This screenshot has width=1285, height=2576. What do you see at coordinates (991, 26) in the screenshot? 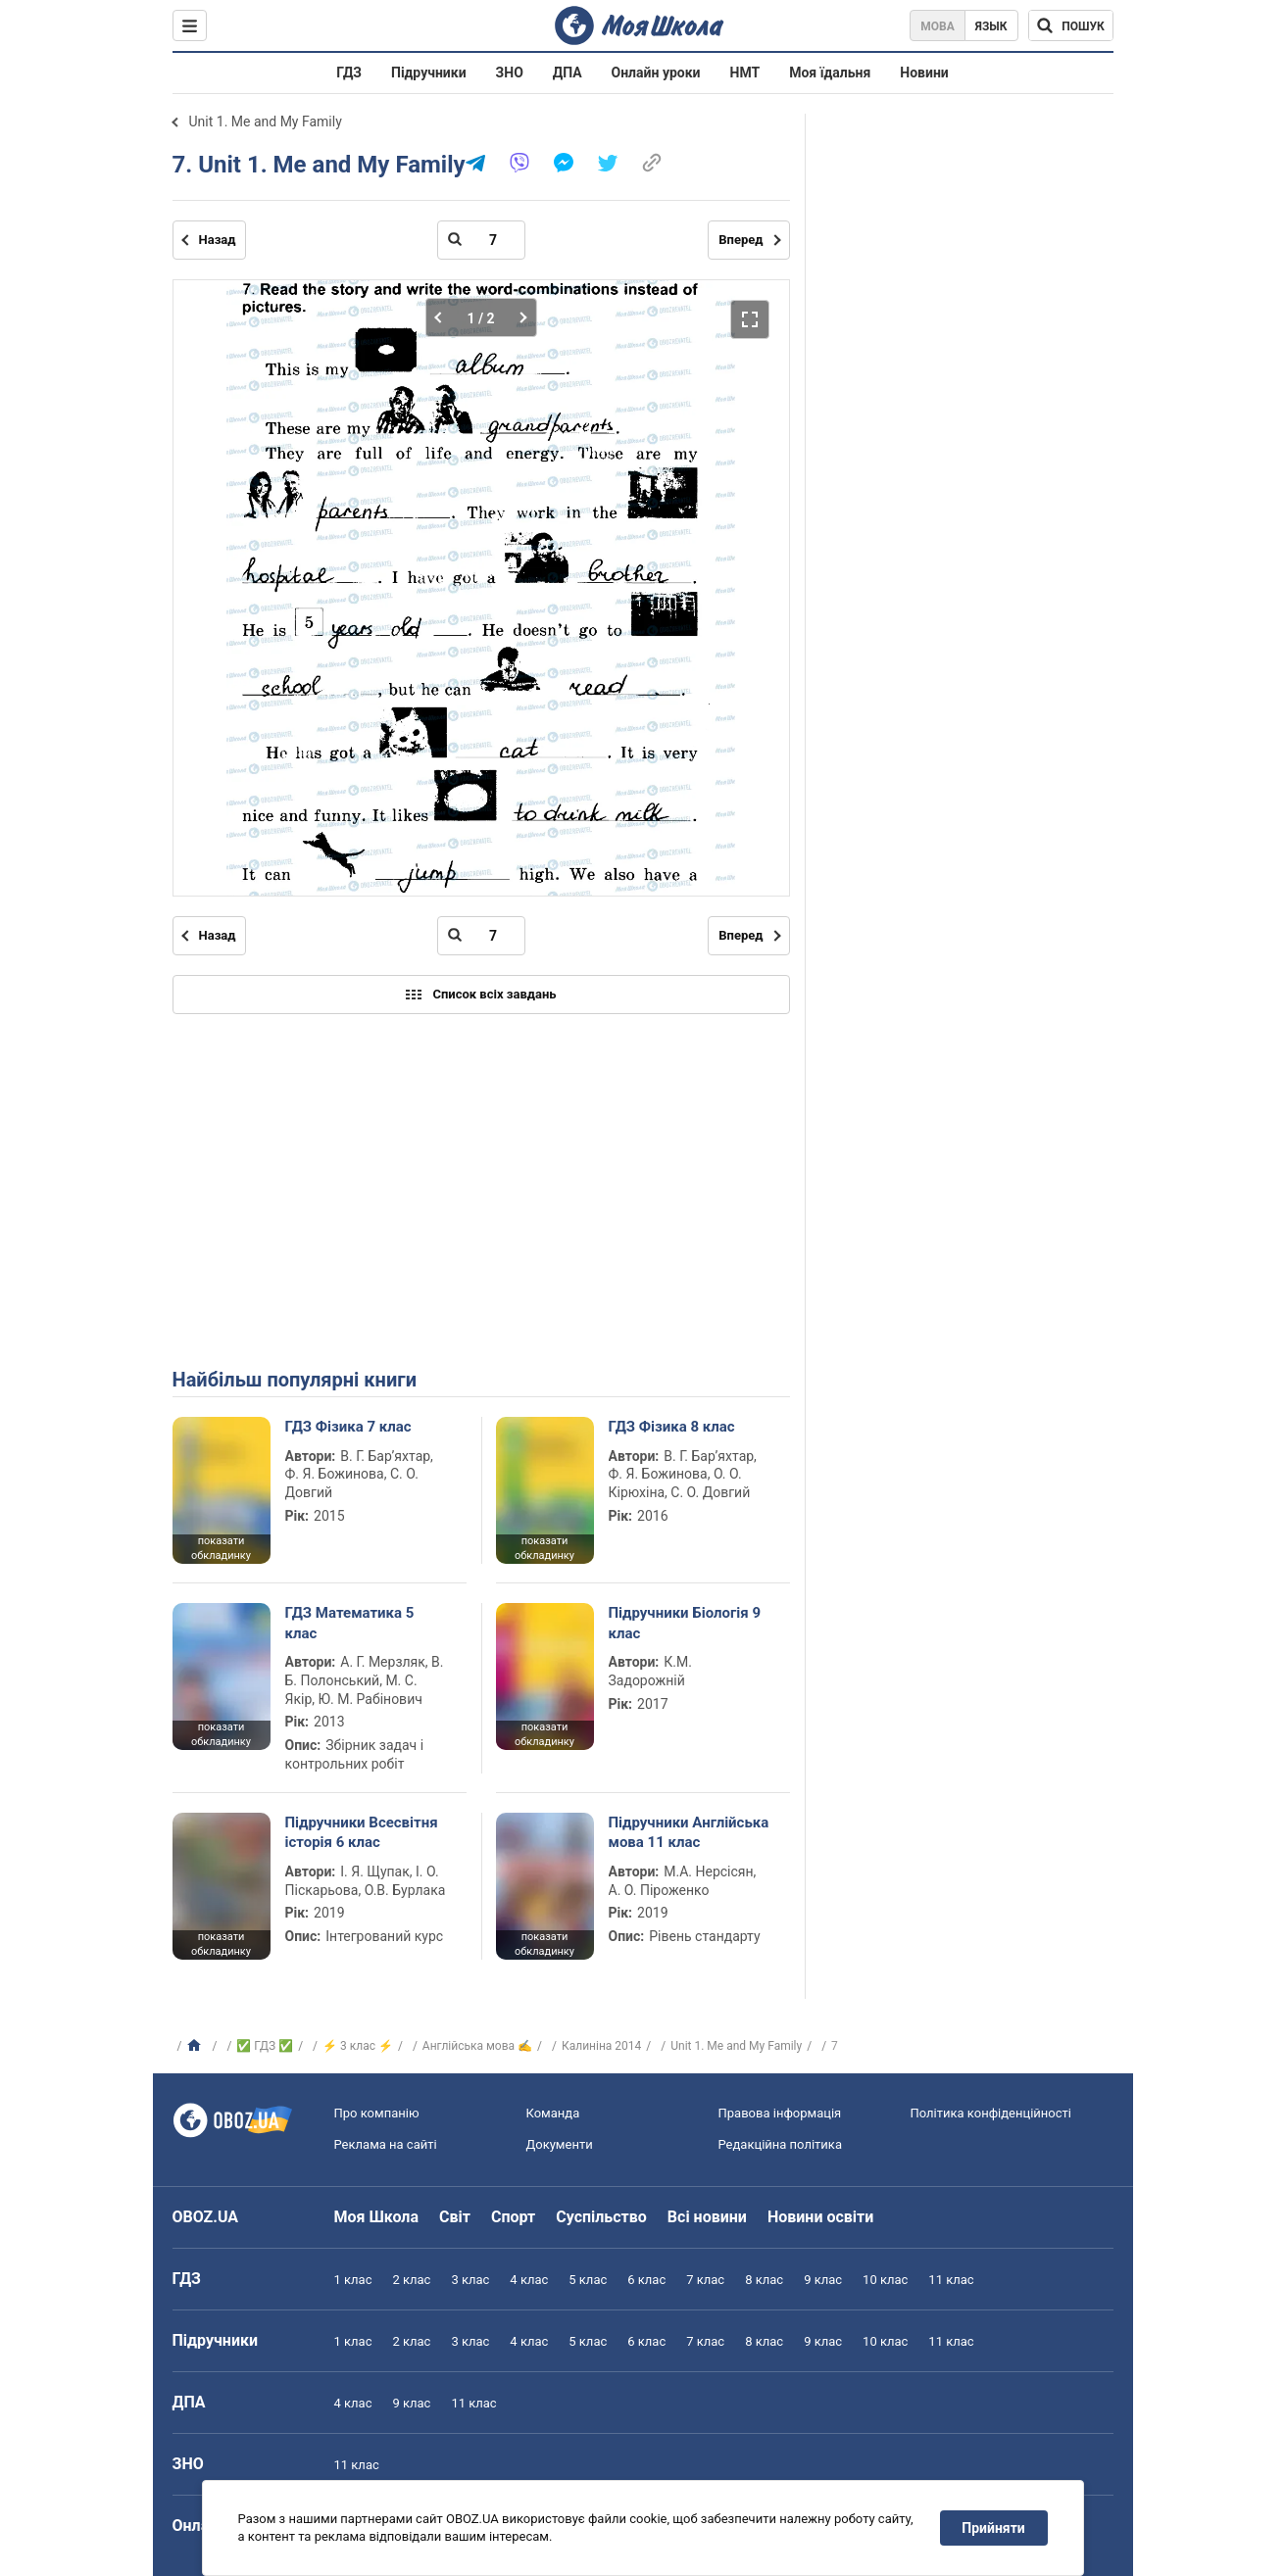
I see `Язык` at bounding box center [991, 26].